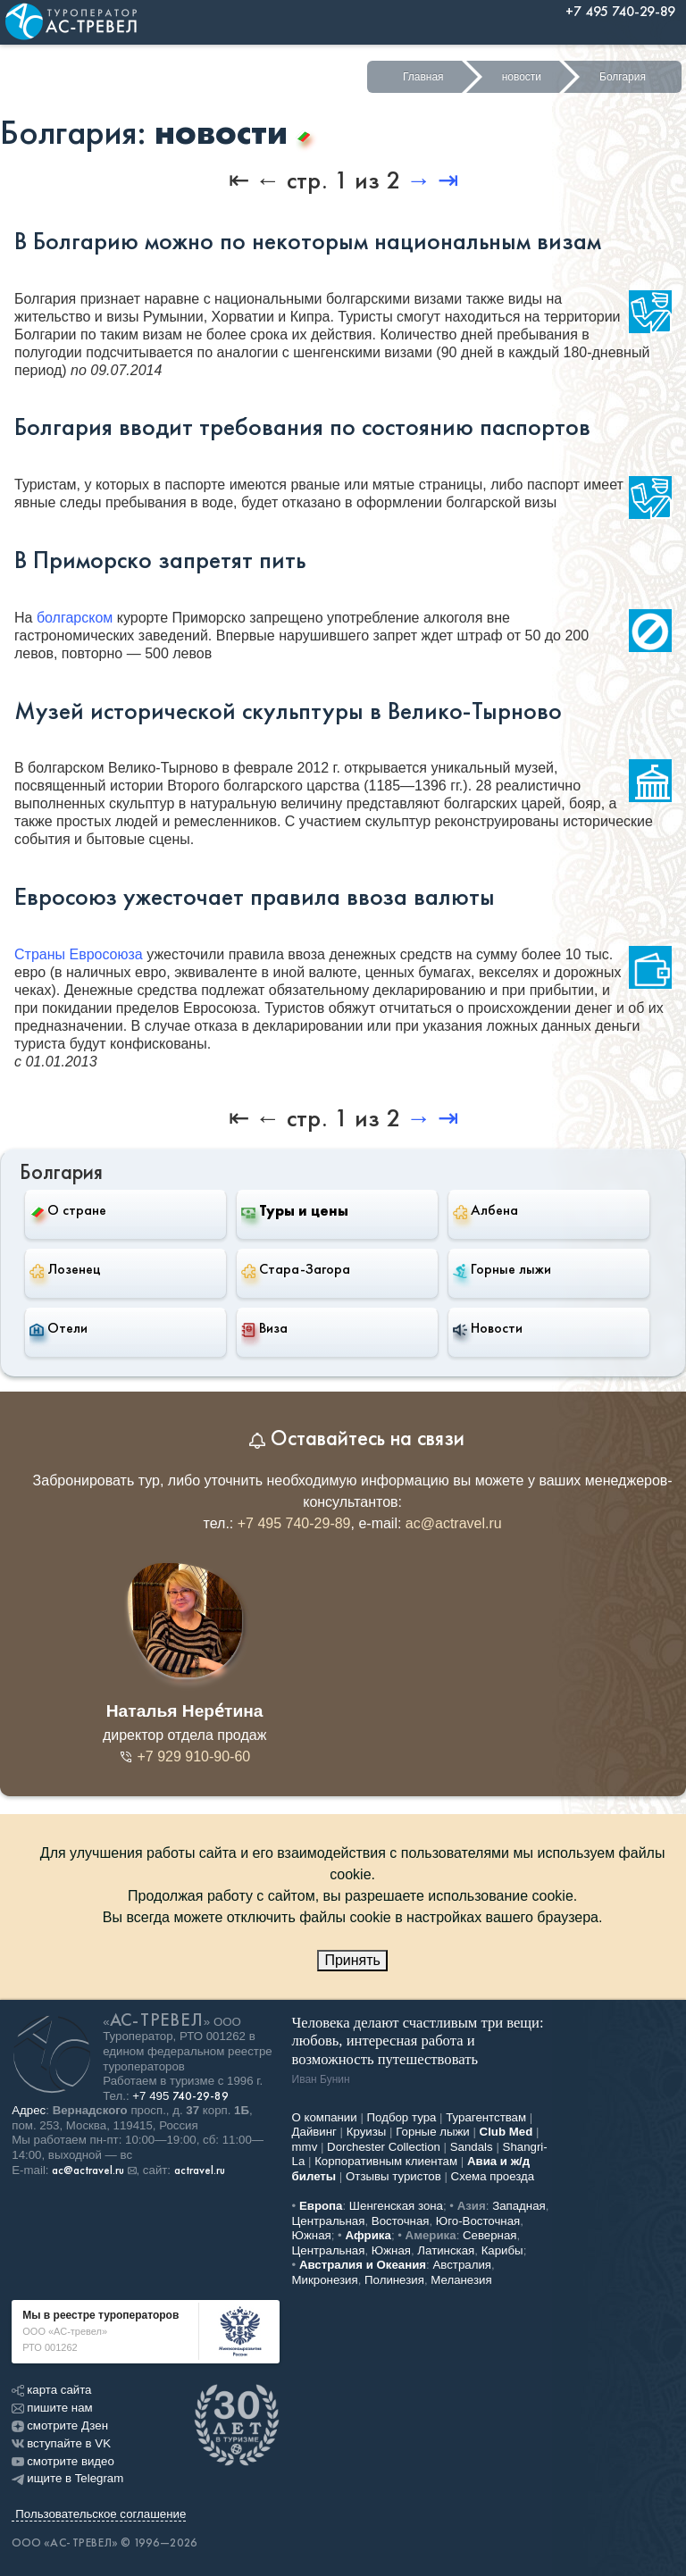  What do you see at coordinates (65, 1269) in the screenshot?
I see `Лозенец` at bounding box center [65, 1269].